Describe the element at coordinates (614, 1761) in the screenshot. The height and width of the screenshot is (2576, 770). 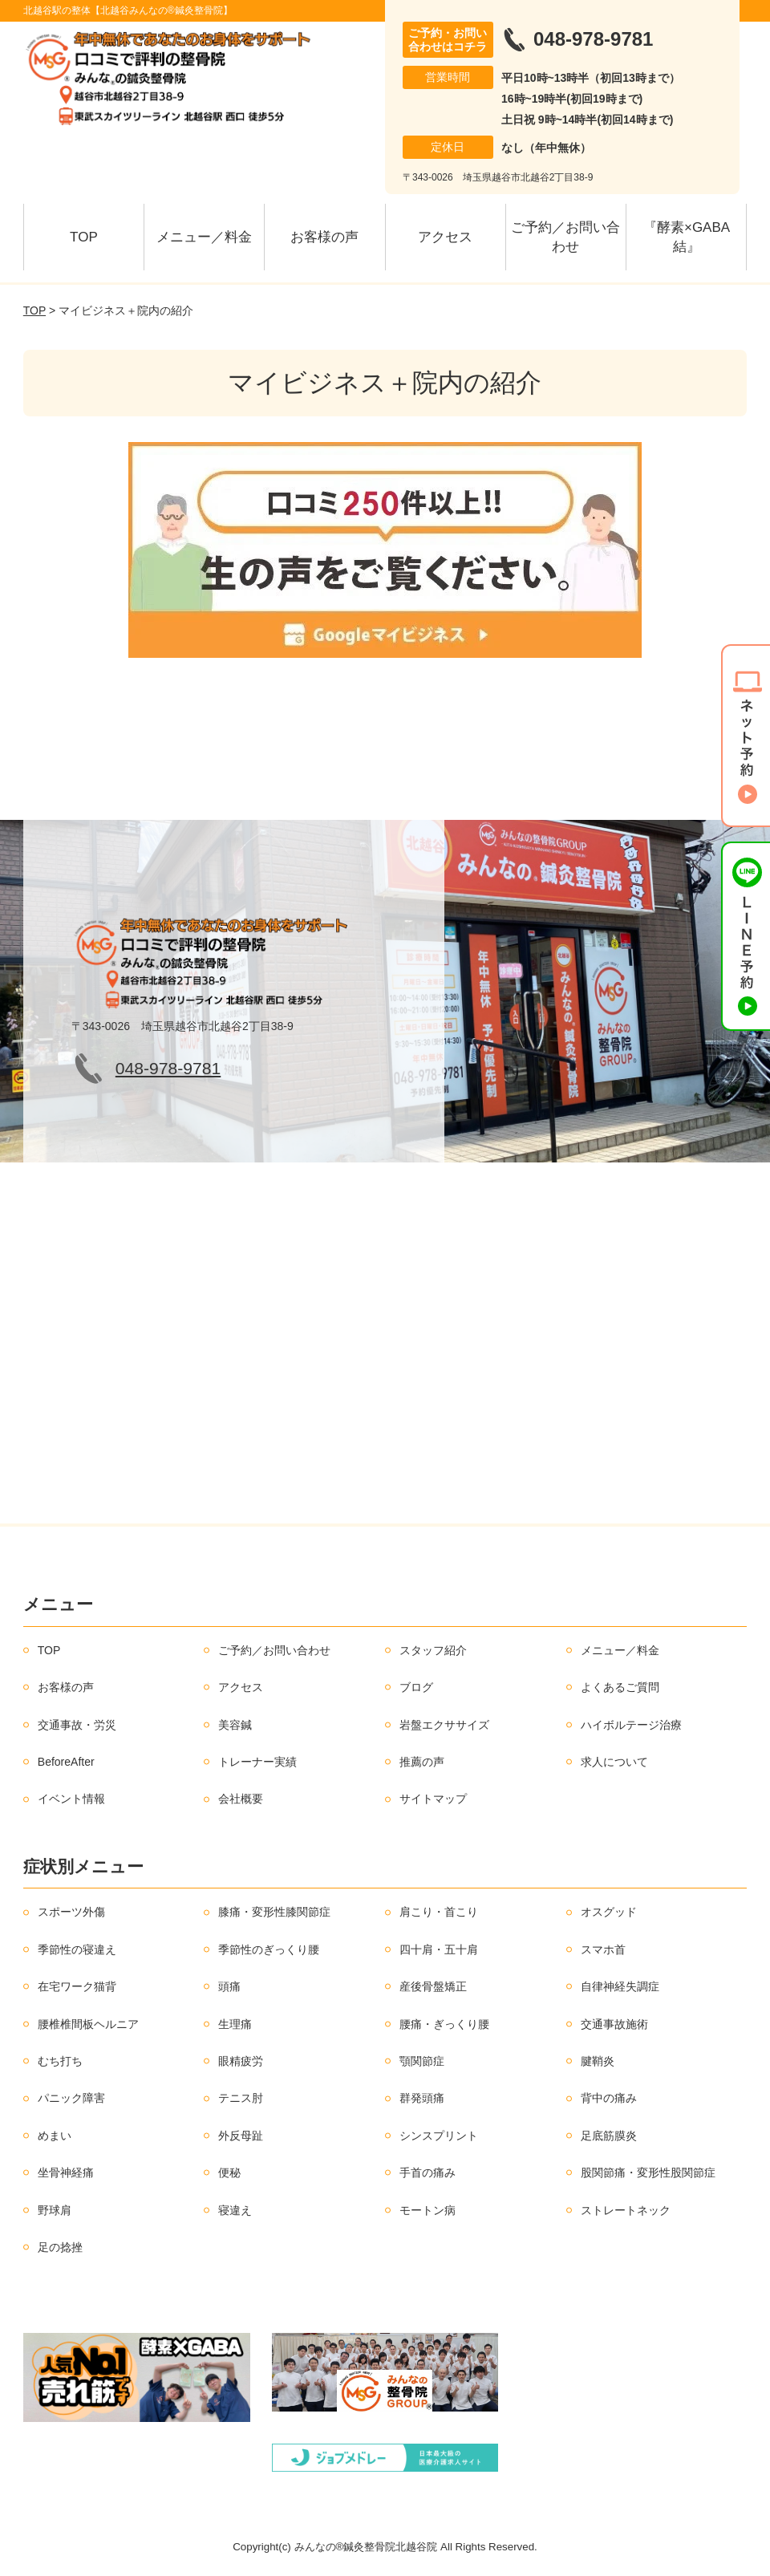
I see `求人について` at that location.